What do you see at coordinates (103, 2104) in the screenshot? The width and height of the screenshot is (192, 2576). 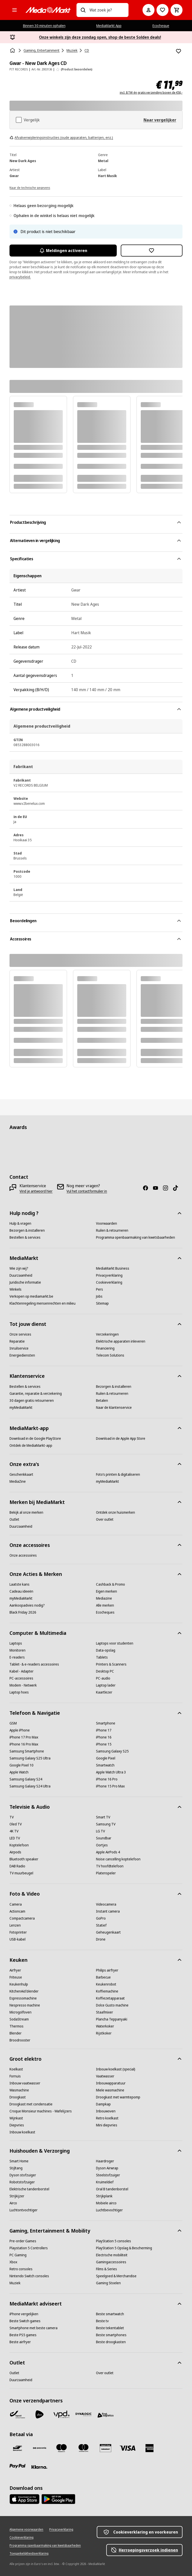 I see `[Dampkap]` at bounding box center [103, 2104].